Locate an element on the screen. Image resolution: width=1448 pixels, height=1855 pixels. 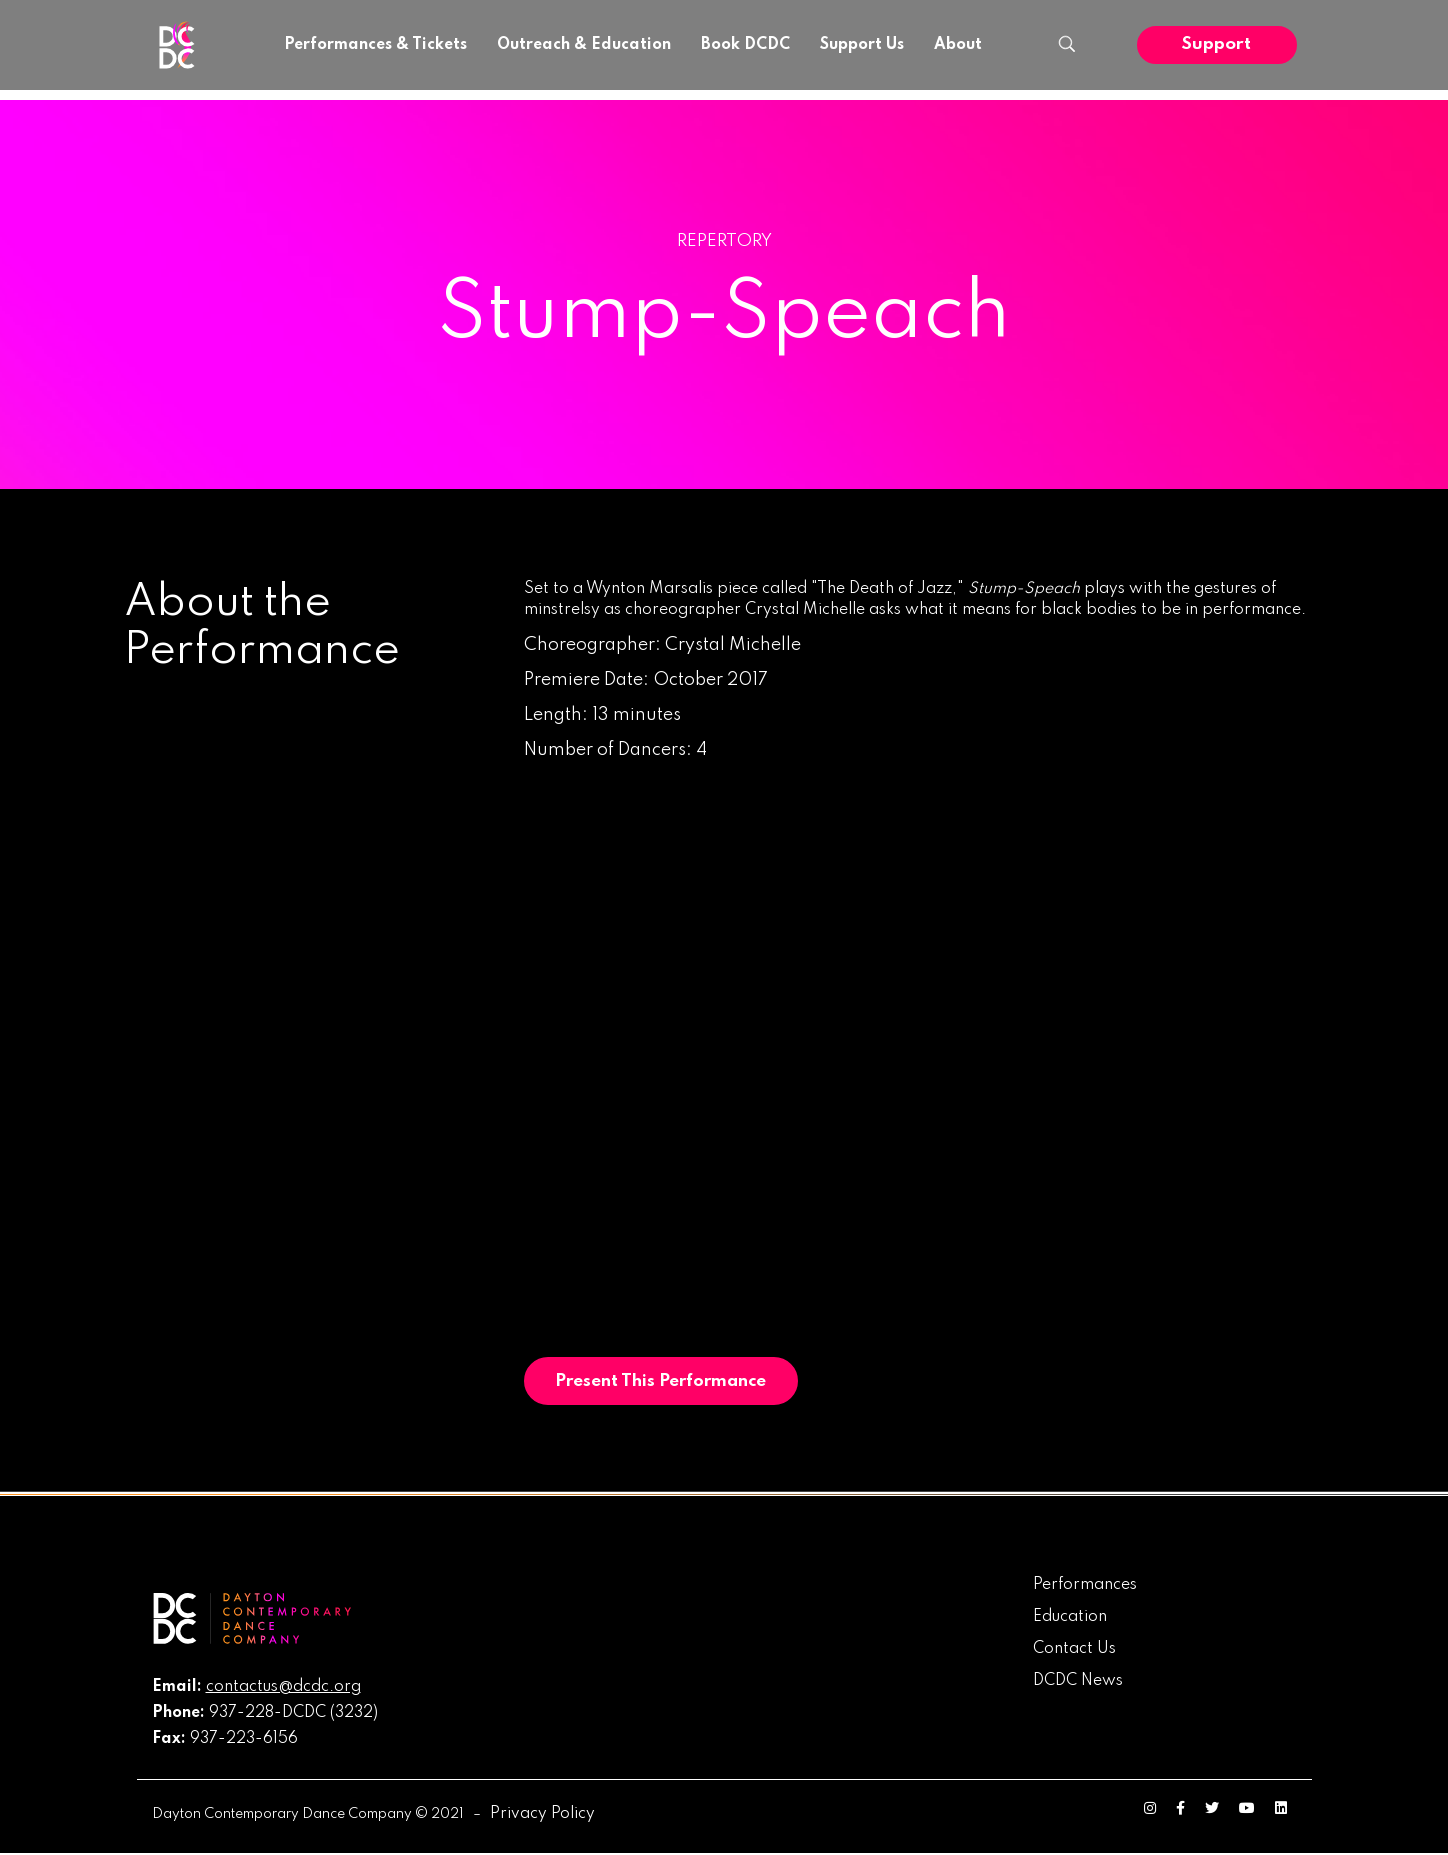
About [menuitem] is located at coordinates (958, 45).